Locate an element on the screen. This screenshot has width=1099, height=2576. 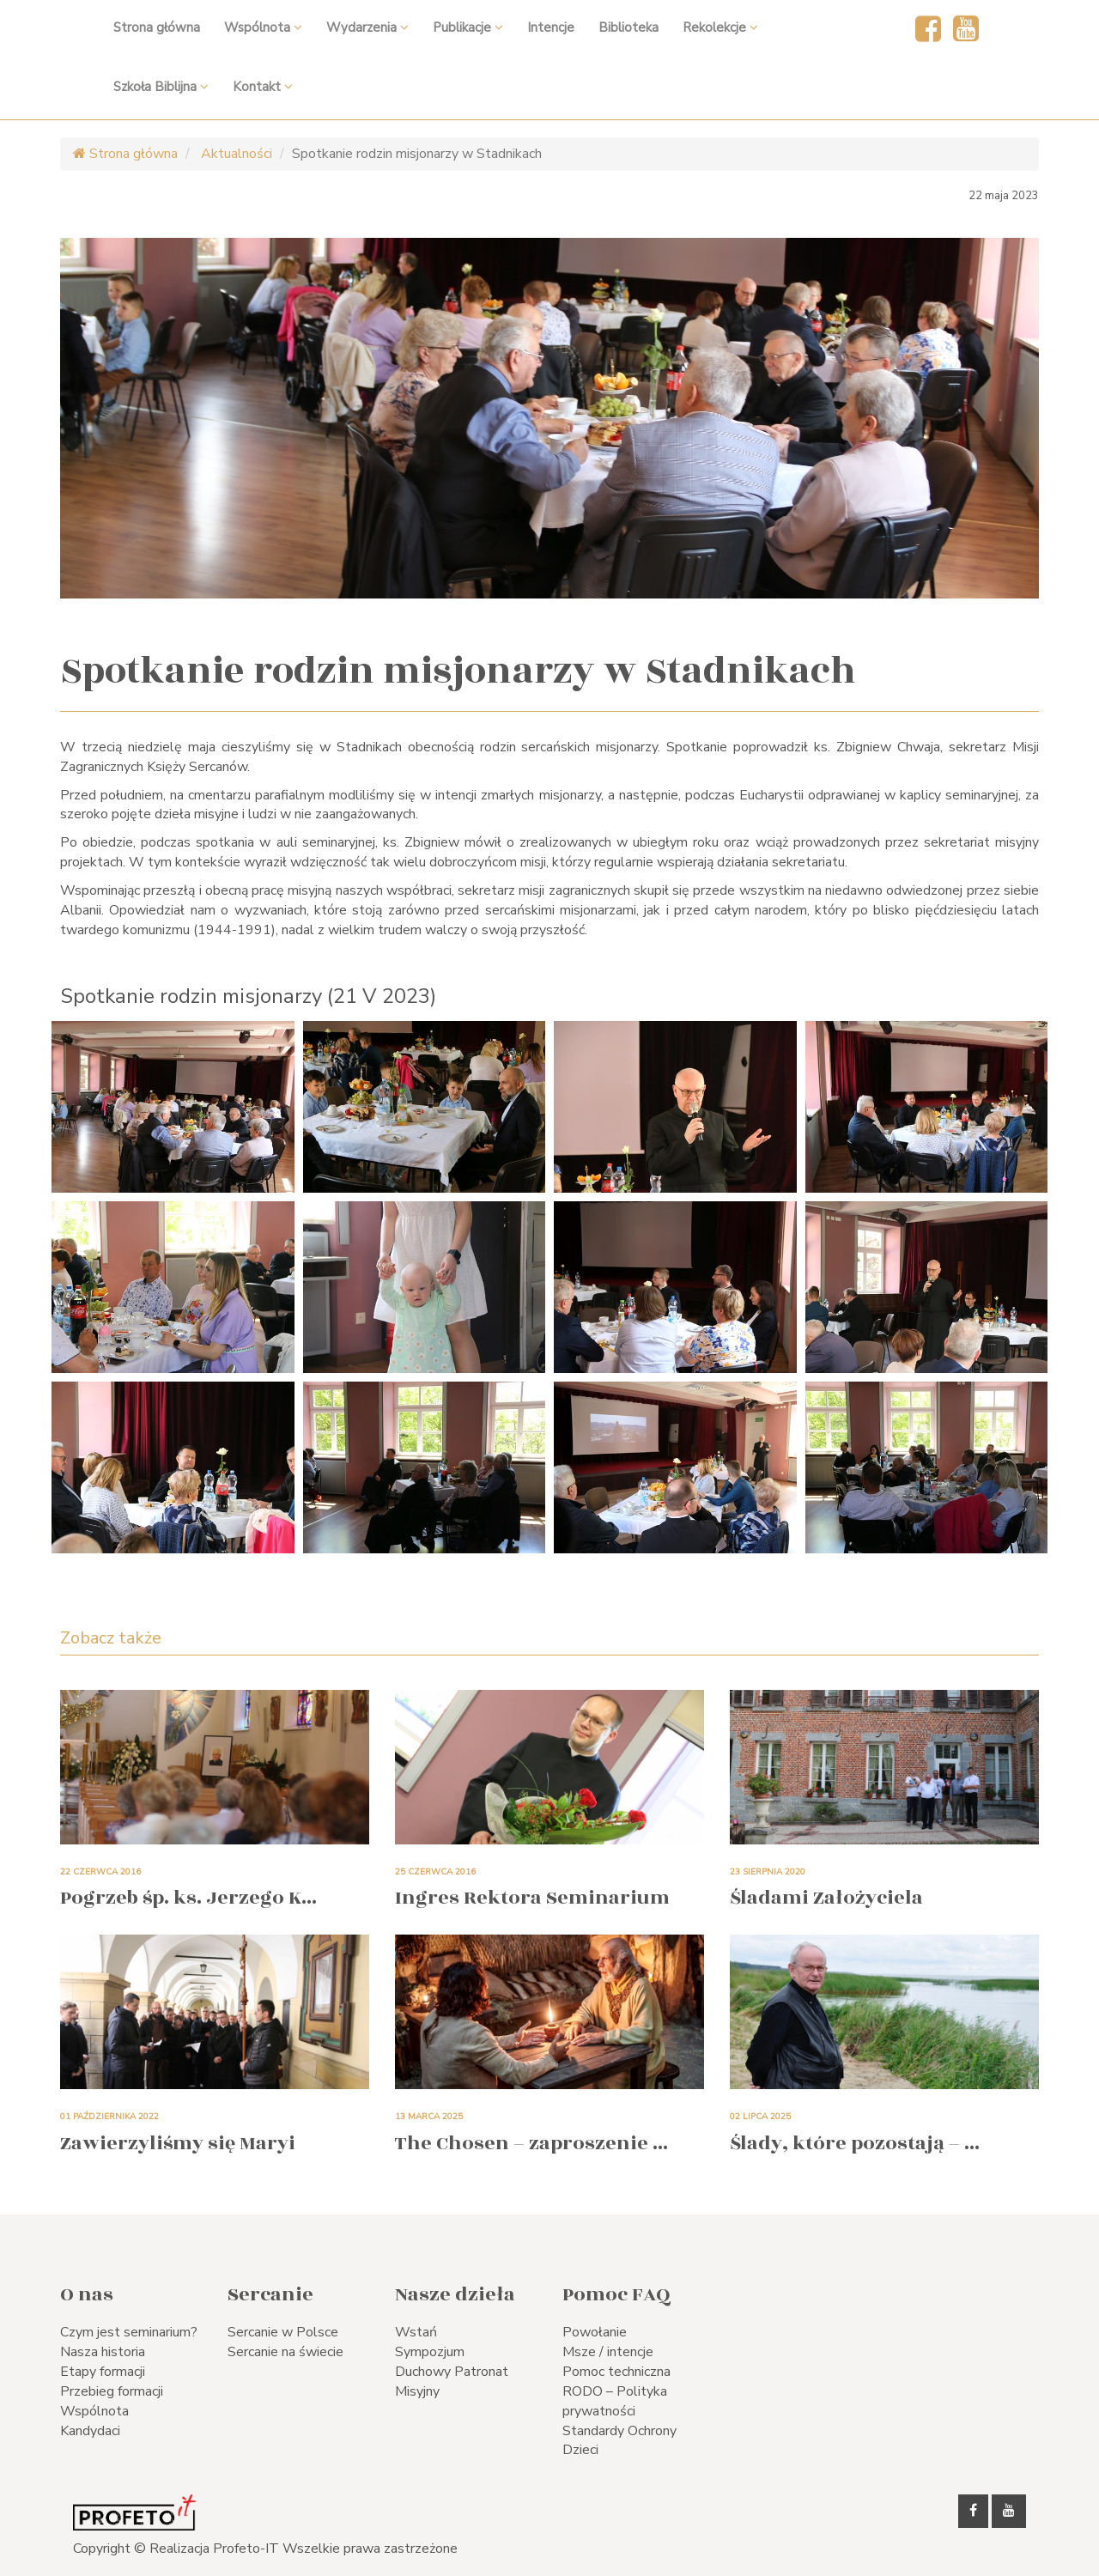
Biblioteka is located at coordinates (628, 27).